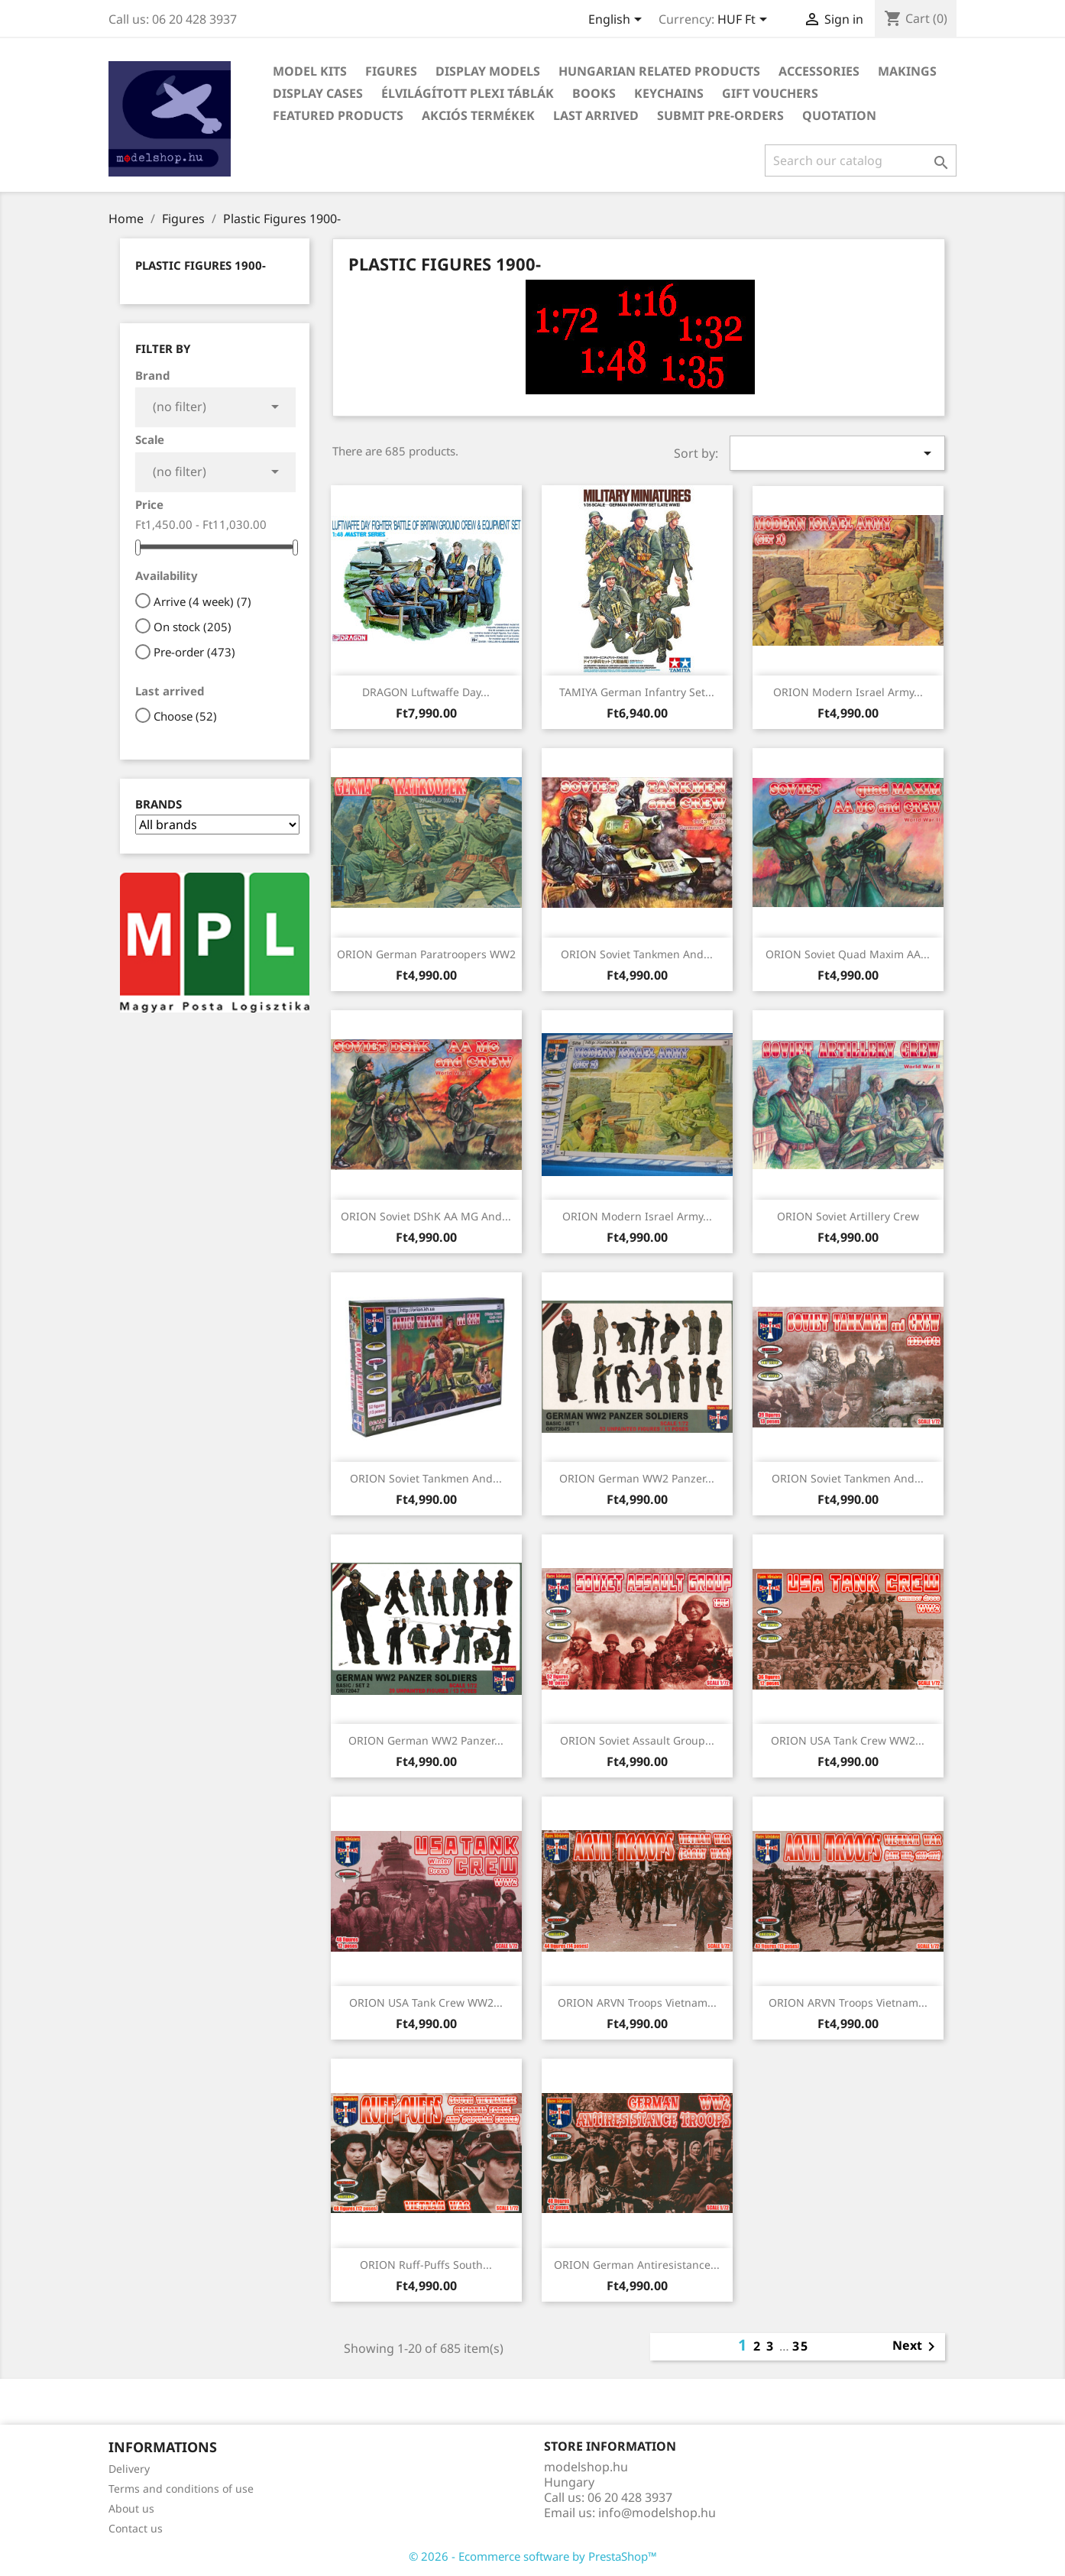 The height and width of the screenshot is (2576, 1065). What do you see at coordinates (594, 93) in the screenshot?
I see `Books` at bounding box center [594, 93].